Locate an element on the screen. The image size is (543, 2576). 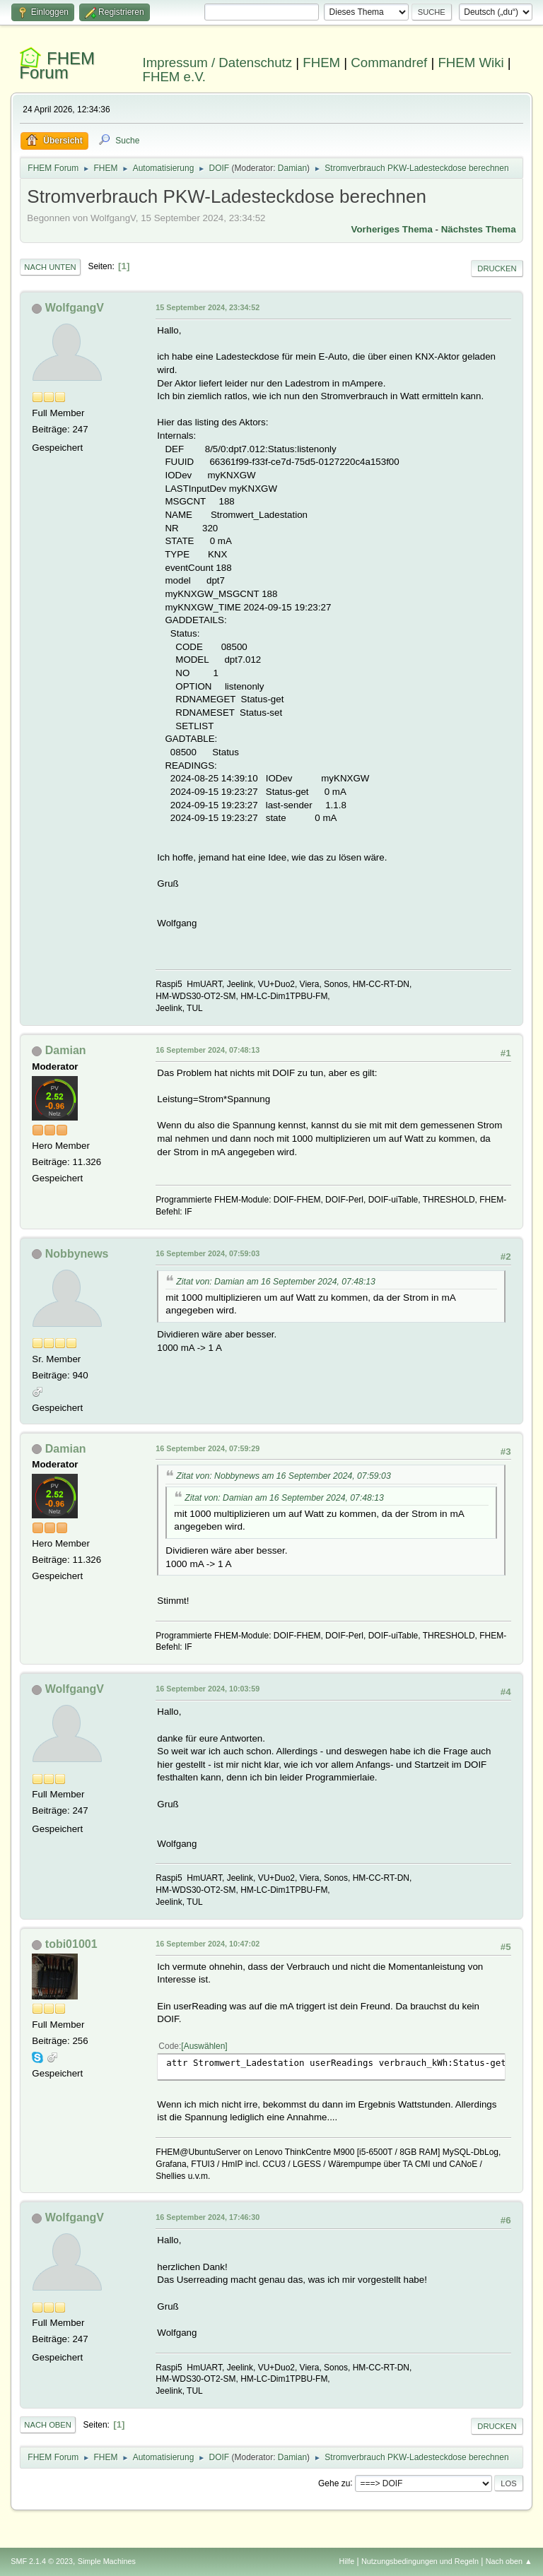
SMF 2.1.4 © 2023 is located at coordinates (42, 2561).